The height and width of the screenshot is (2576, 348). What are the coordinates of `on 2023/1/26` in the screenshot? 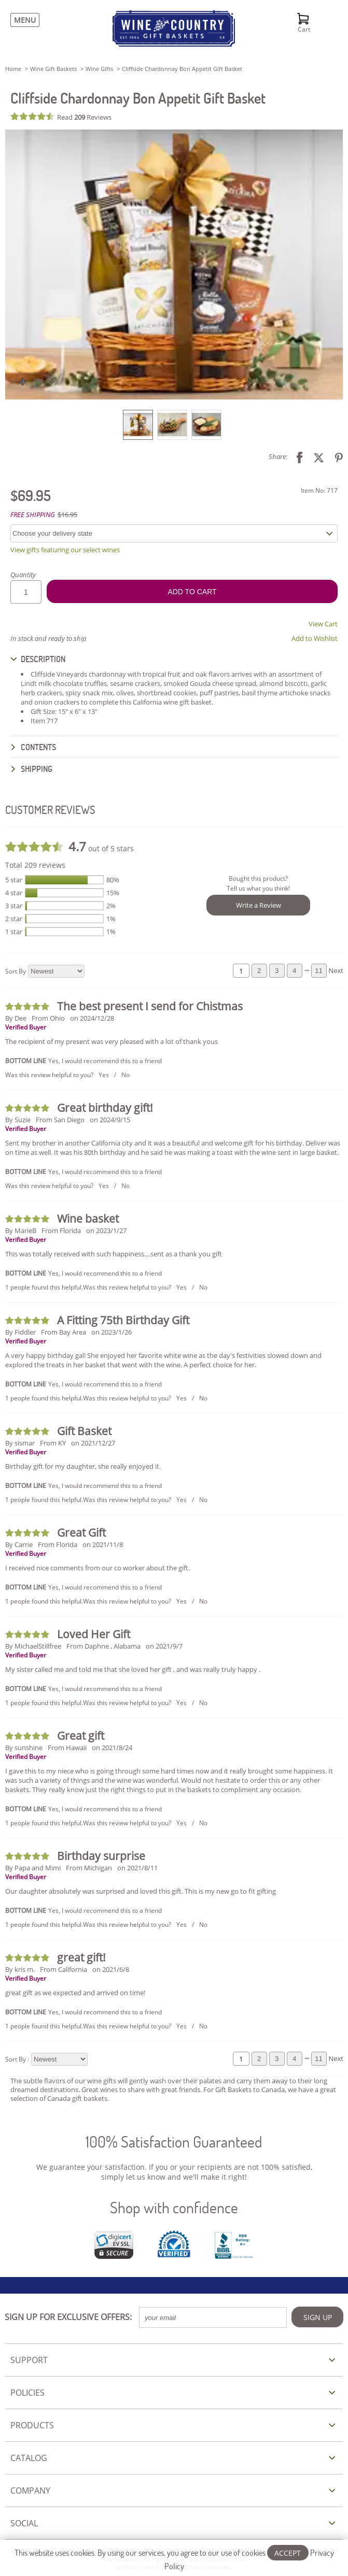 It's located at (111, 1332).